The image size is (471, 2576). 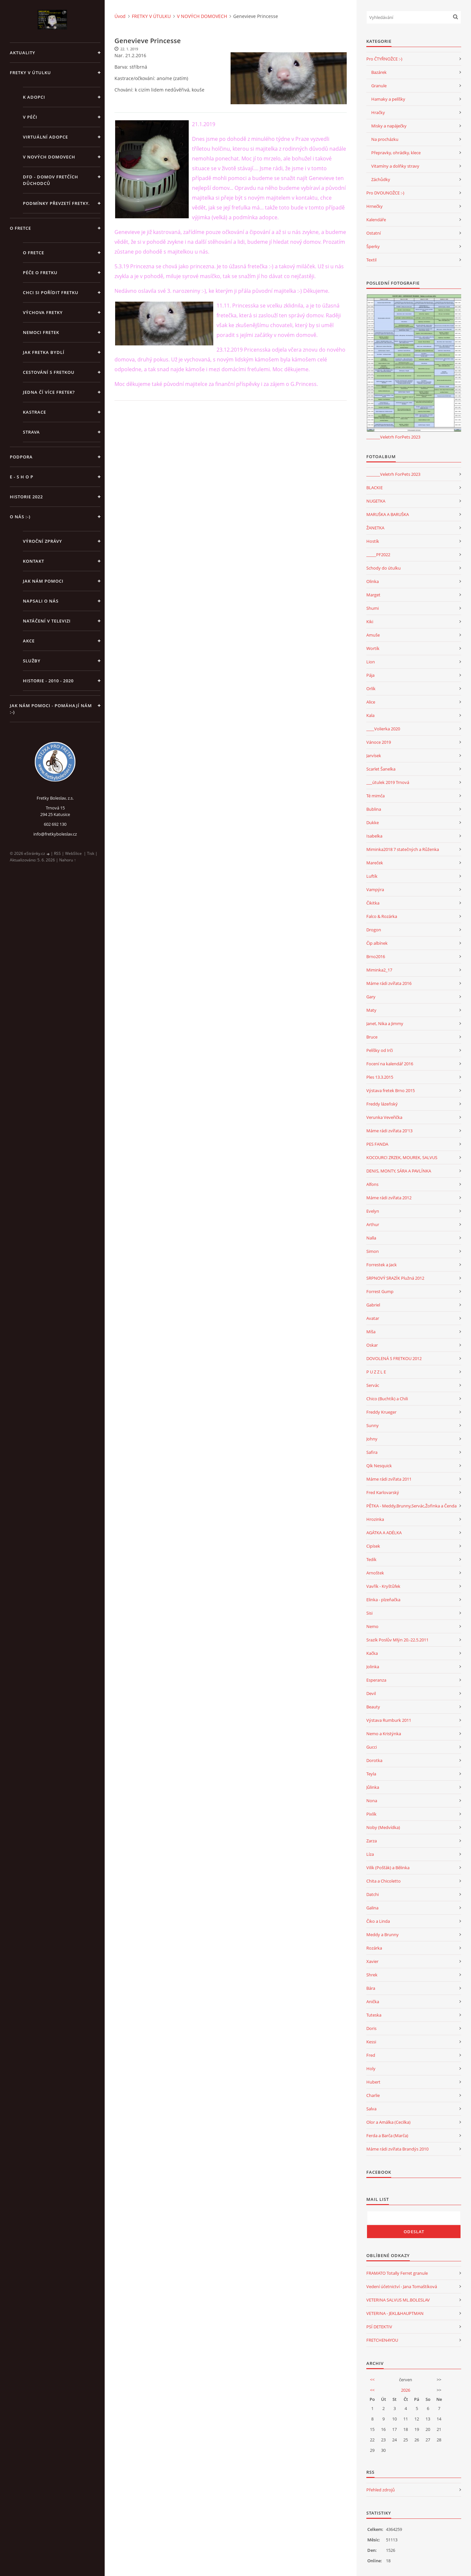 I want to click on Kessi, so click(x=371, y=2042).